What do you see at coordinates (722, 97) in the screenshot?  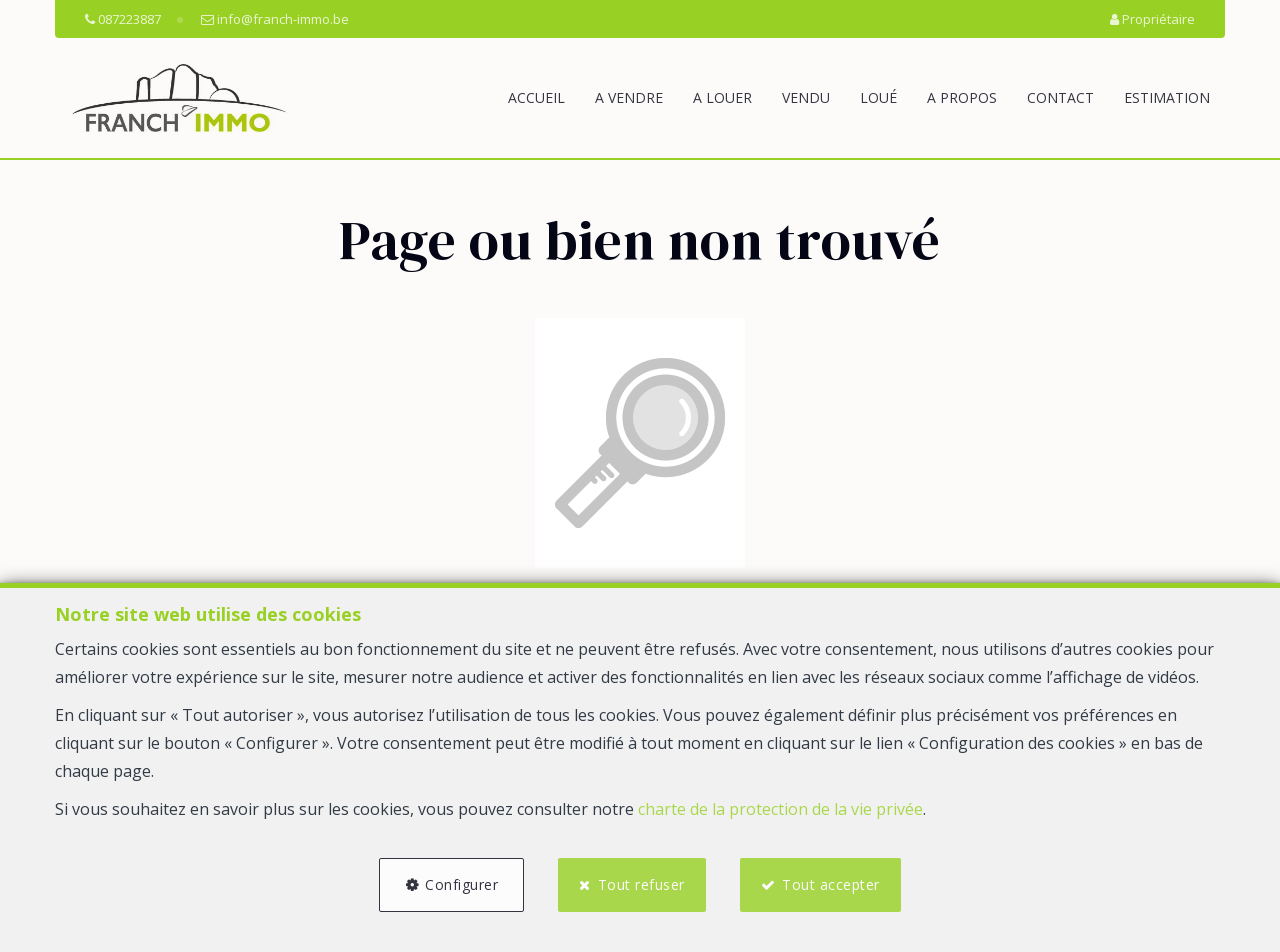 I see `A louer` at bounding box center [722, 97].